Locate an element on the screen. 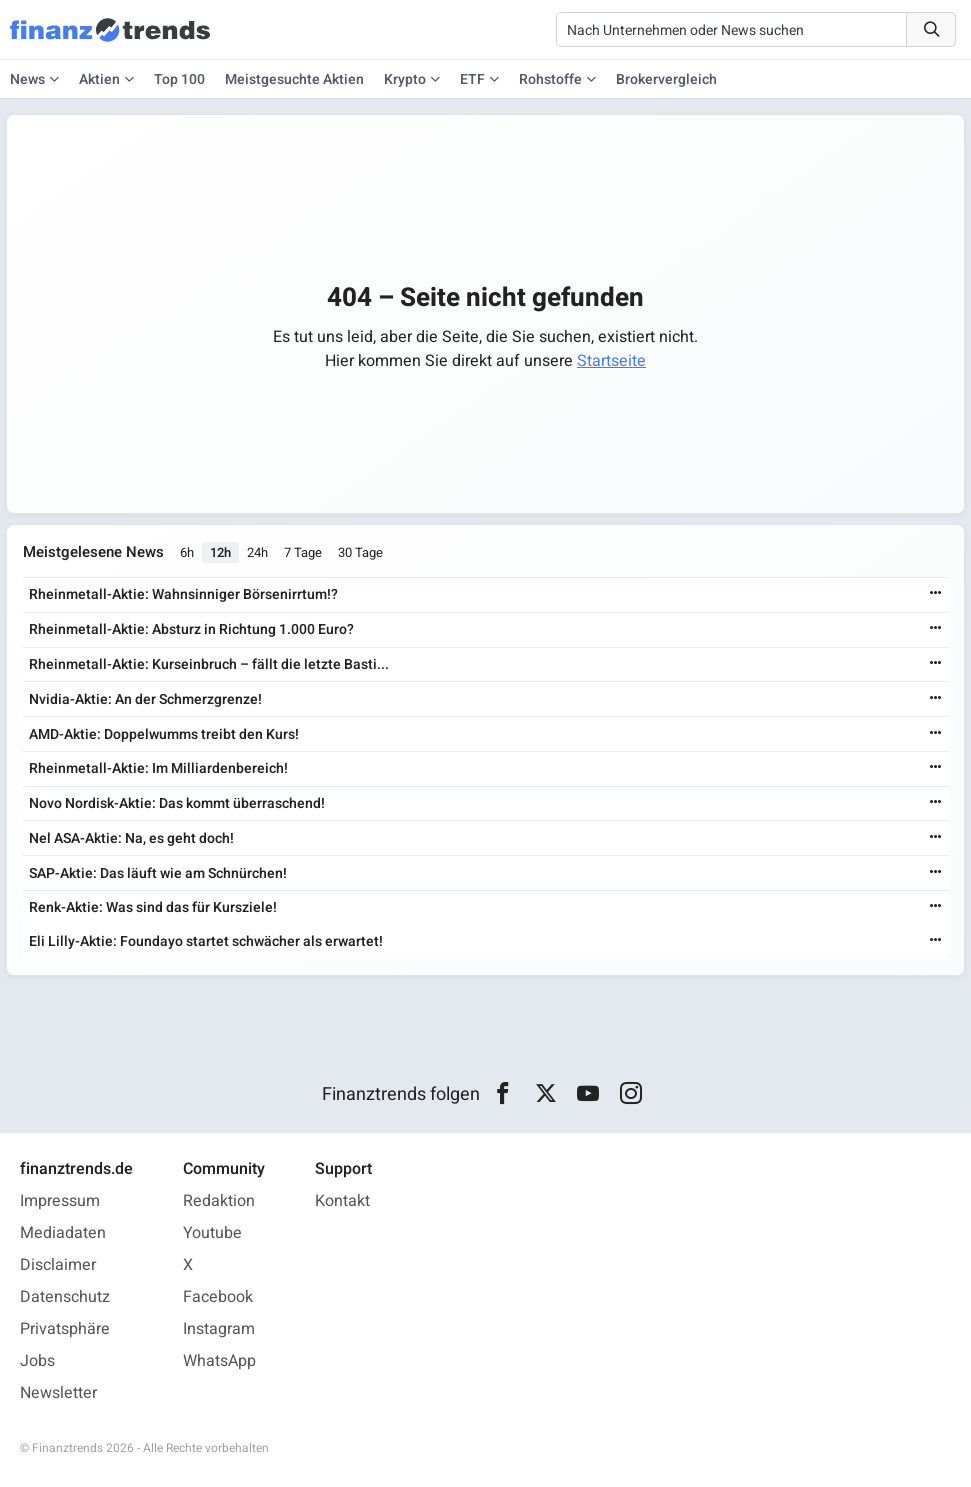  Rheinmetall-Aktie: Kurseinbruch – fällt die letzte Basti... is located at coordinates (209, 664).